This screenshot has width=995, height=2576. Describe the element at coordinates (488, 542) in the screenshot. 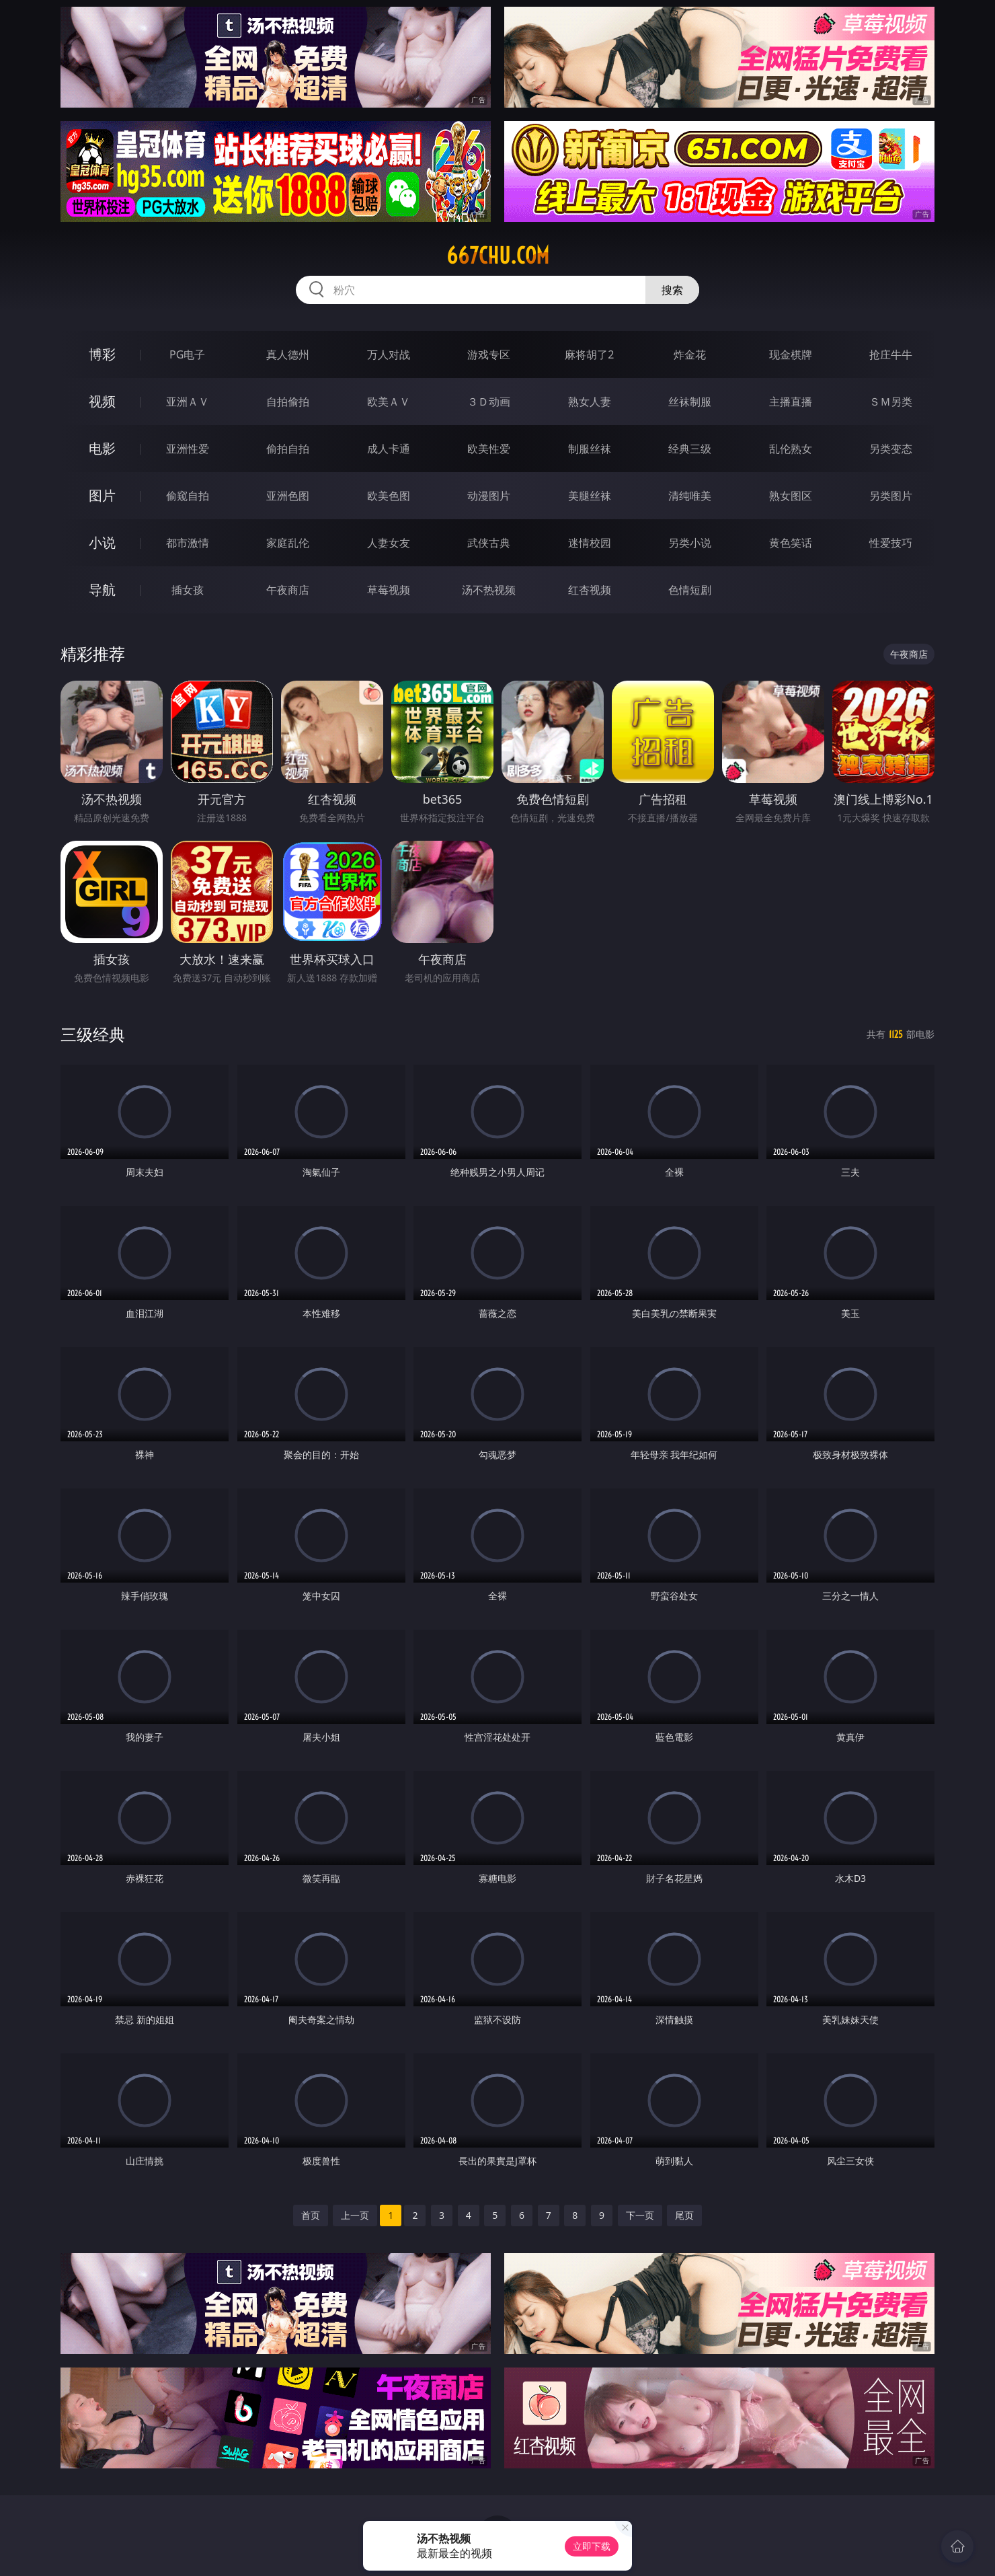

I see `武侠古典` at that location.